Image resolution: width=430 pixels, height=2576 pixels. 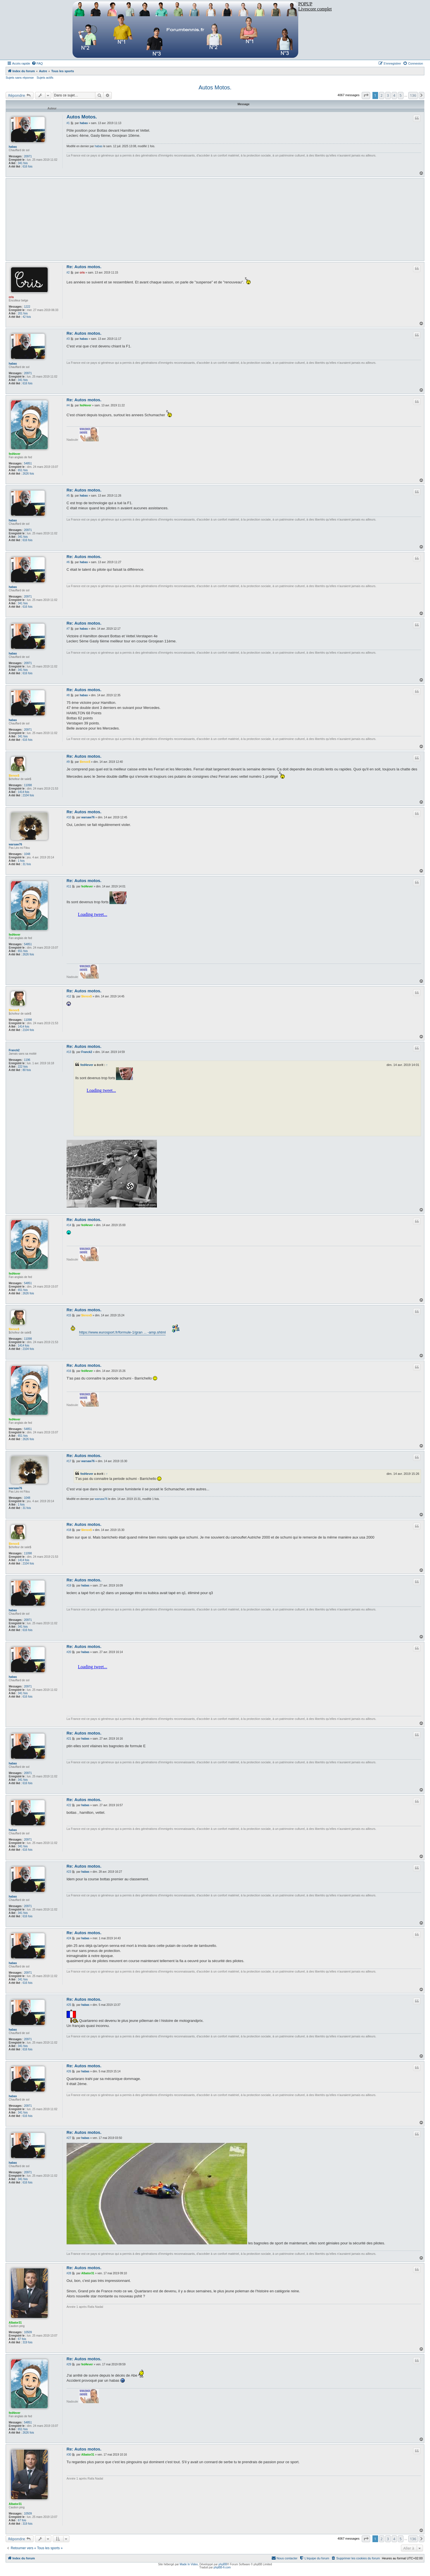 I want to click on #1, so click(x=68, y=123).